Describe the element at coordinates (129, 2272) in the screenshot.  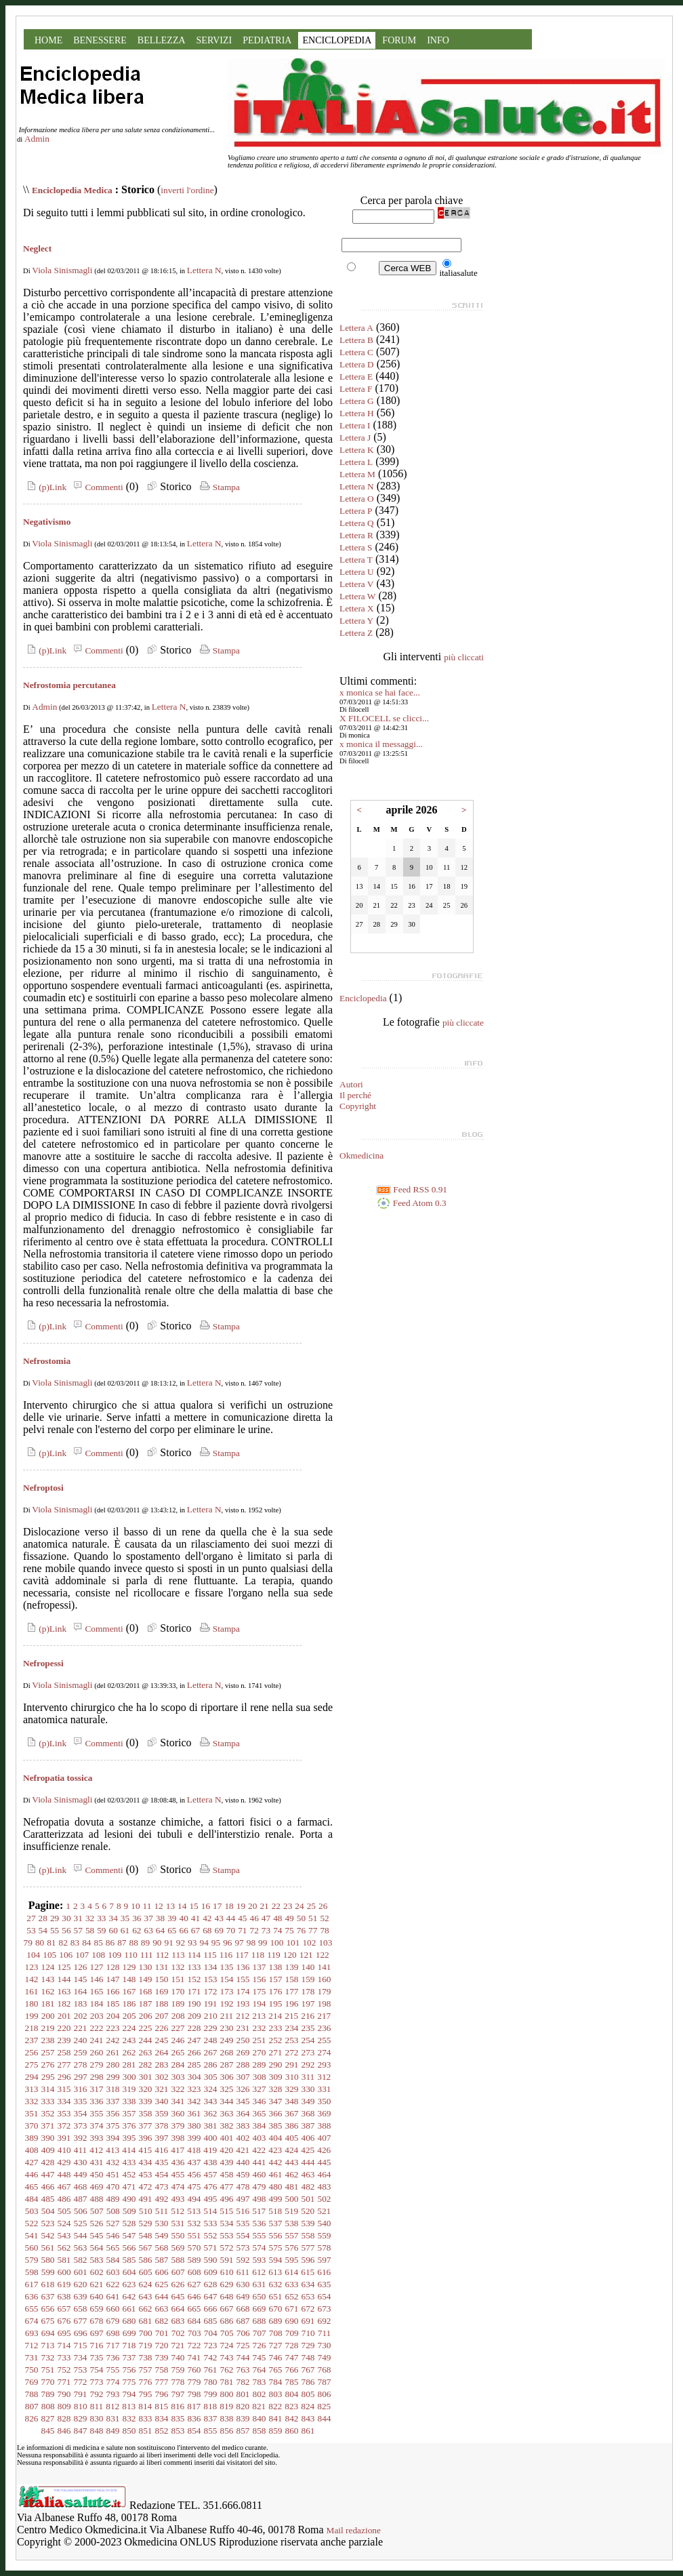
I see `604` at that location.